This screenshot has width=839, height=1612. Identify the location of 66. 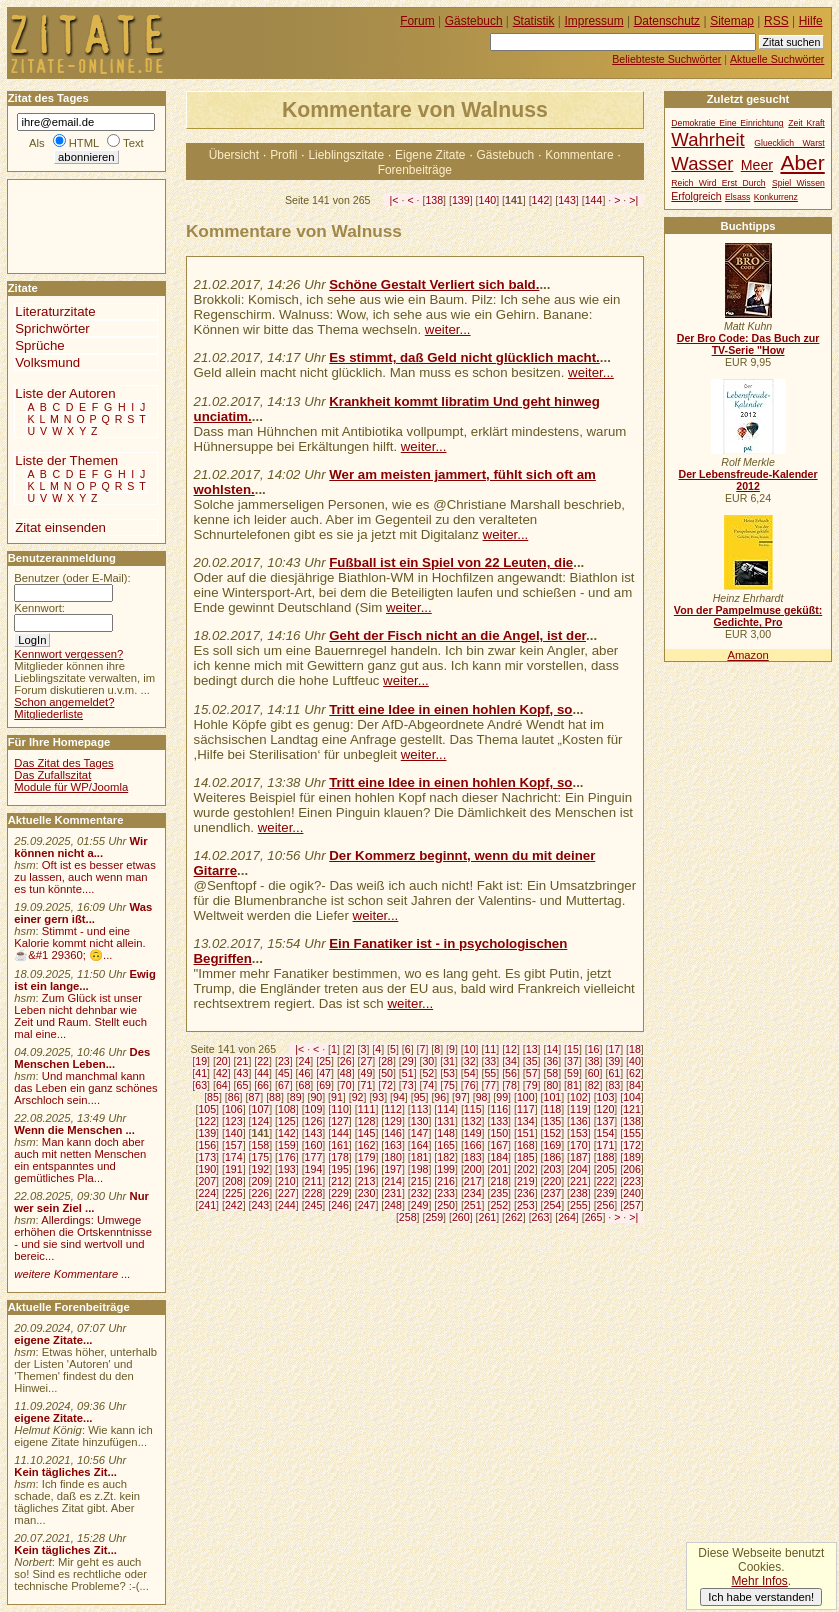
(263, 1085).